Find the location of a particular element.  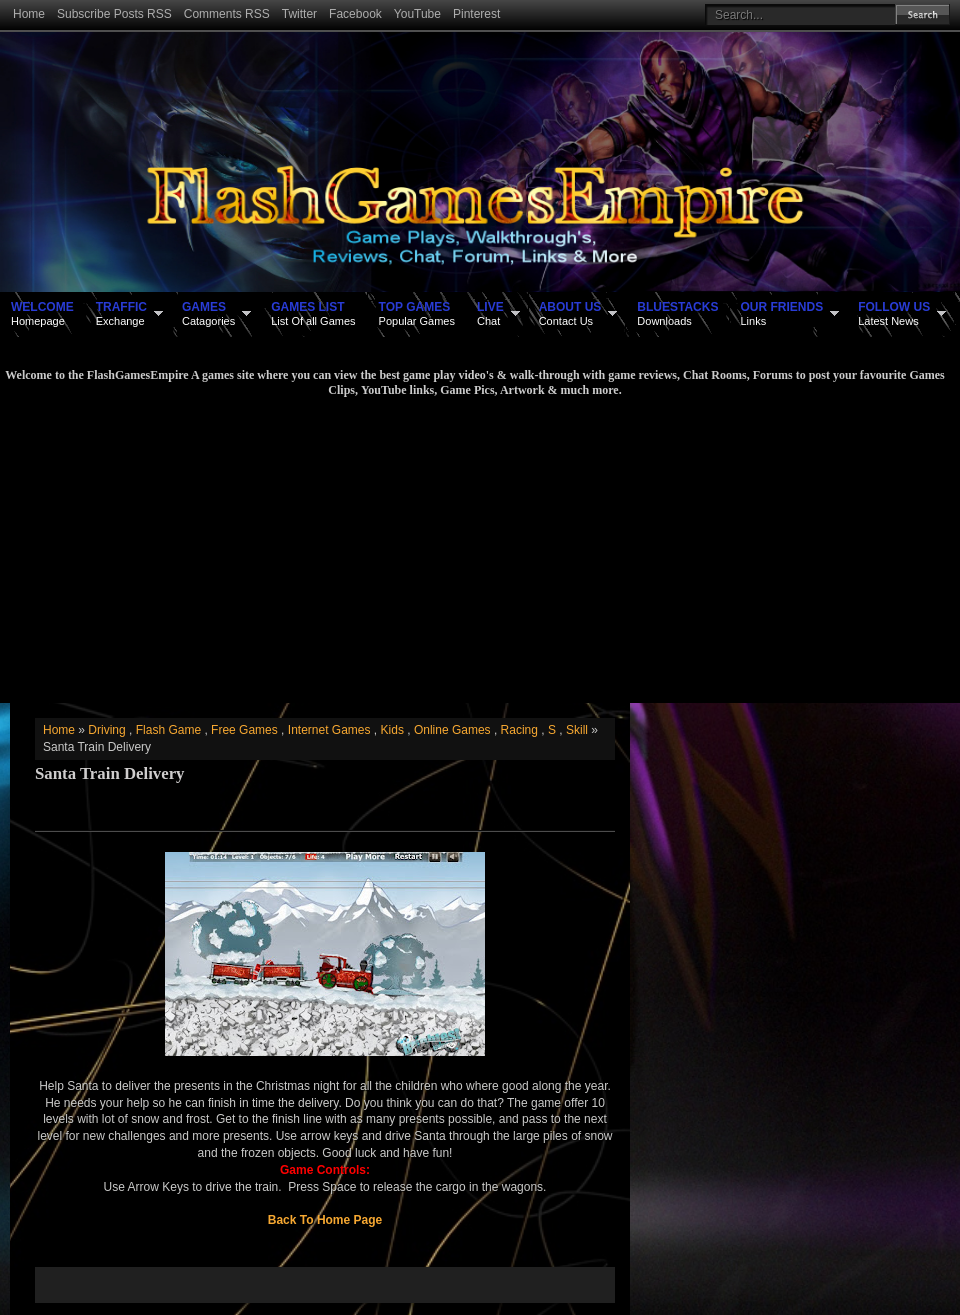

Facebook is located at coordinates (355, 14).